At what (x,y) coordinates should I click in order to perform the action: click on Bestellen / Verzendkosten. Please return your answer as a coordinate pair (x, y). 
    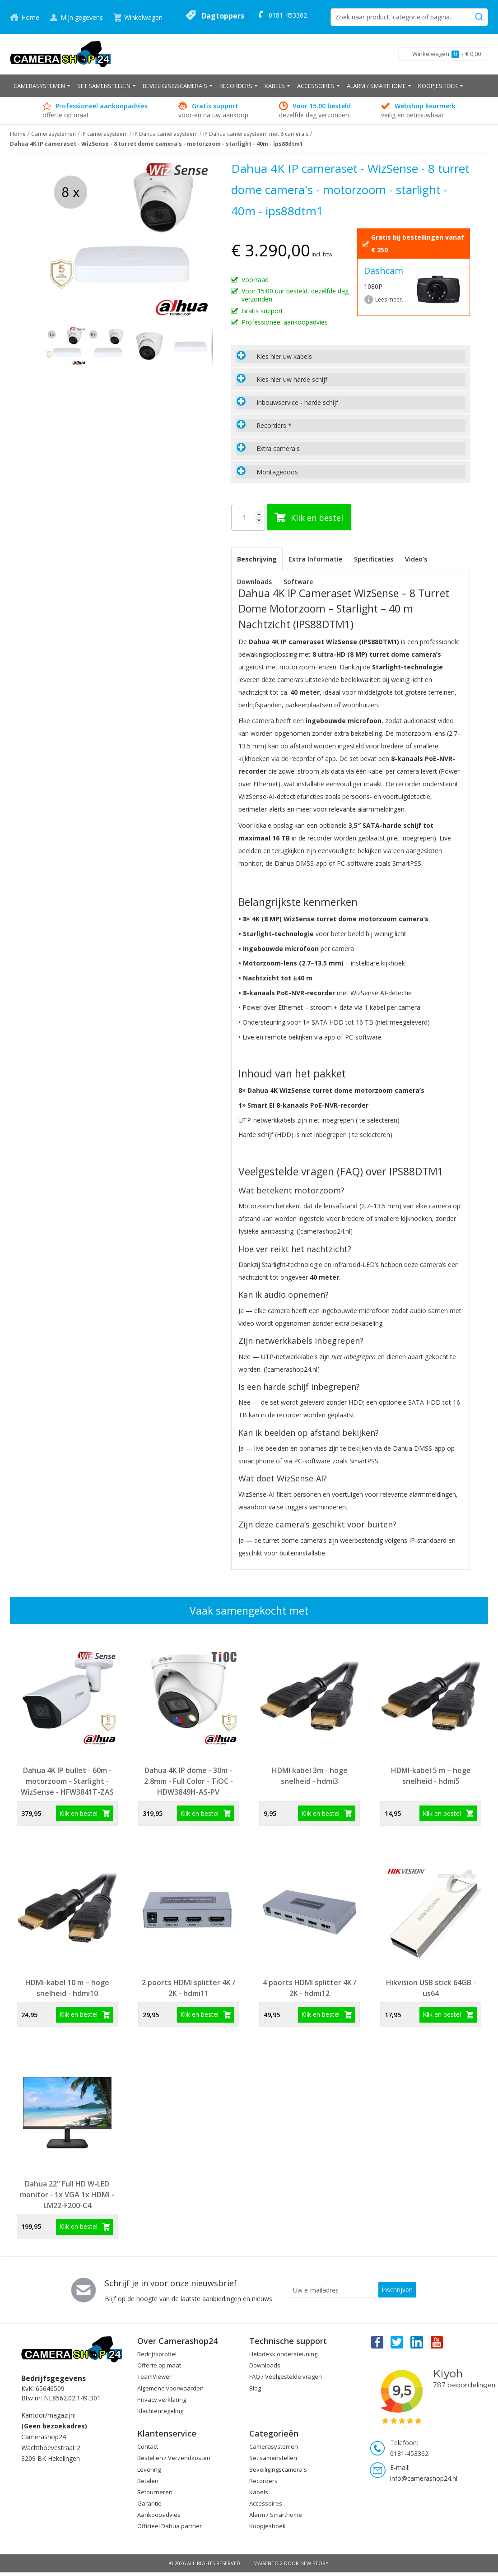
    Looking at the image, I should click on (173, 2458).